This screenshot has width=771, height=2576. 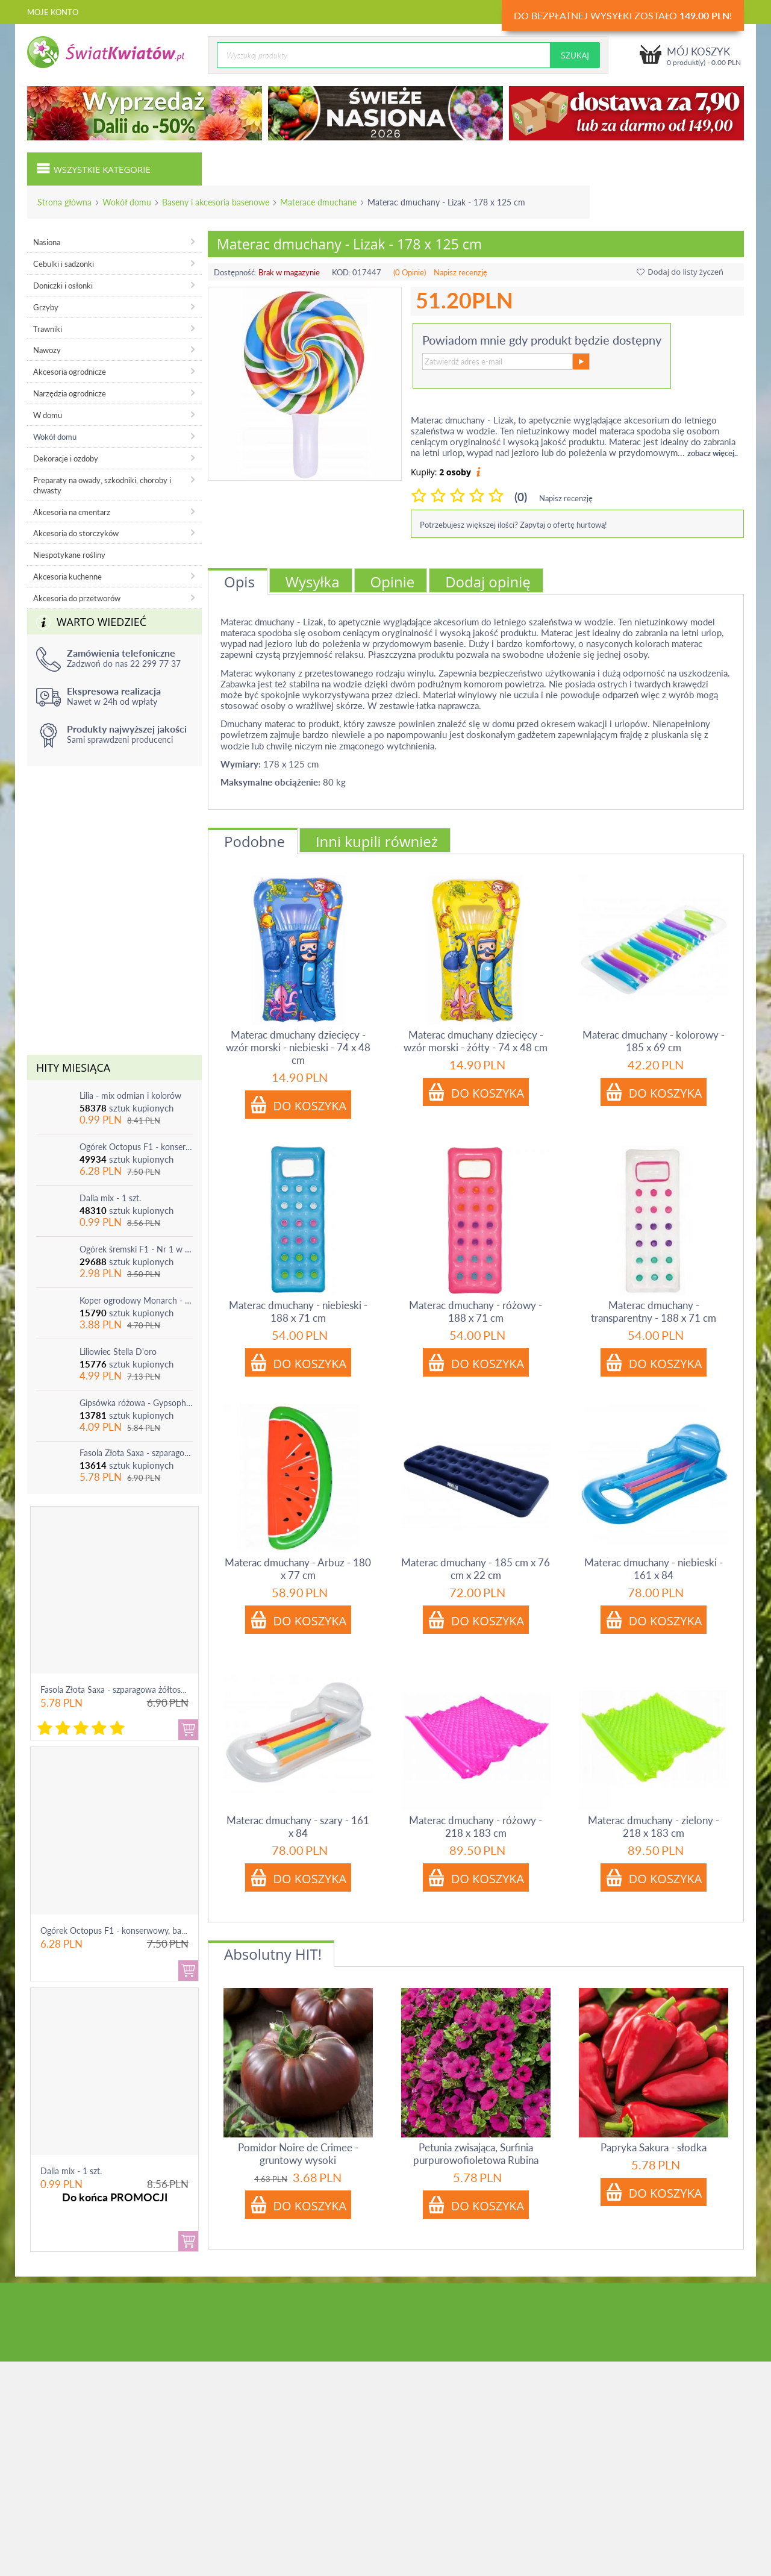 What do you see at coordinates (475, 1568) in the screenshot?
I see `Materac dmuchany - 185 cm x 76 cm x 22 cm` at bounding box center [475, 1568].